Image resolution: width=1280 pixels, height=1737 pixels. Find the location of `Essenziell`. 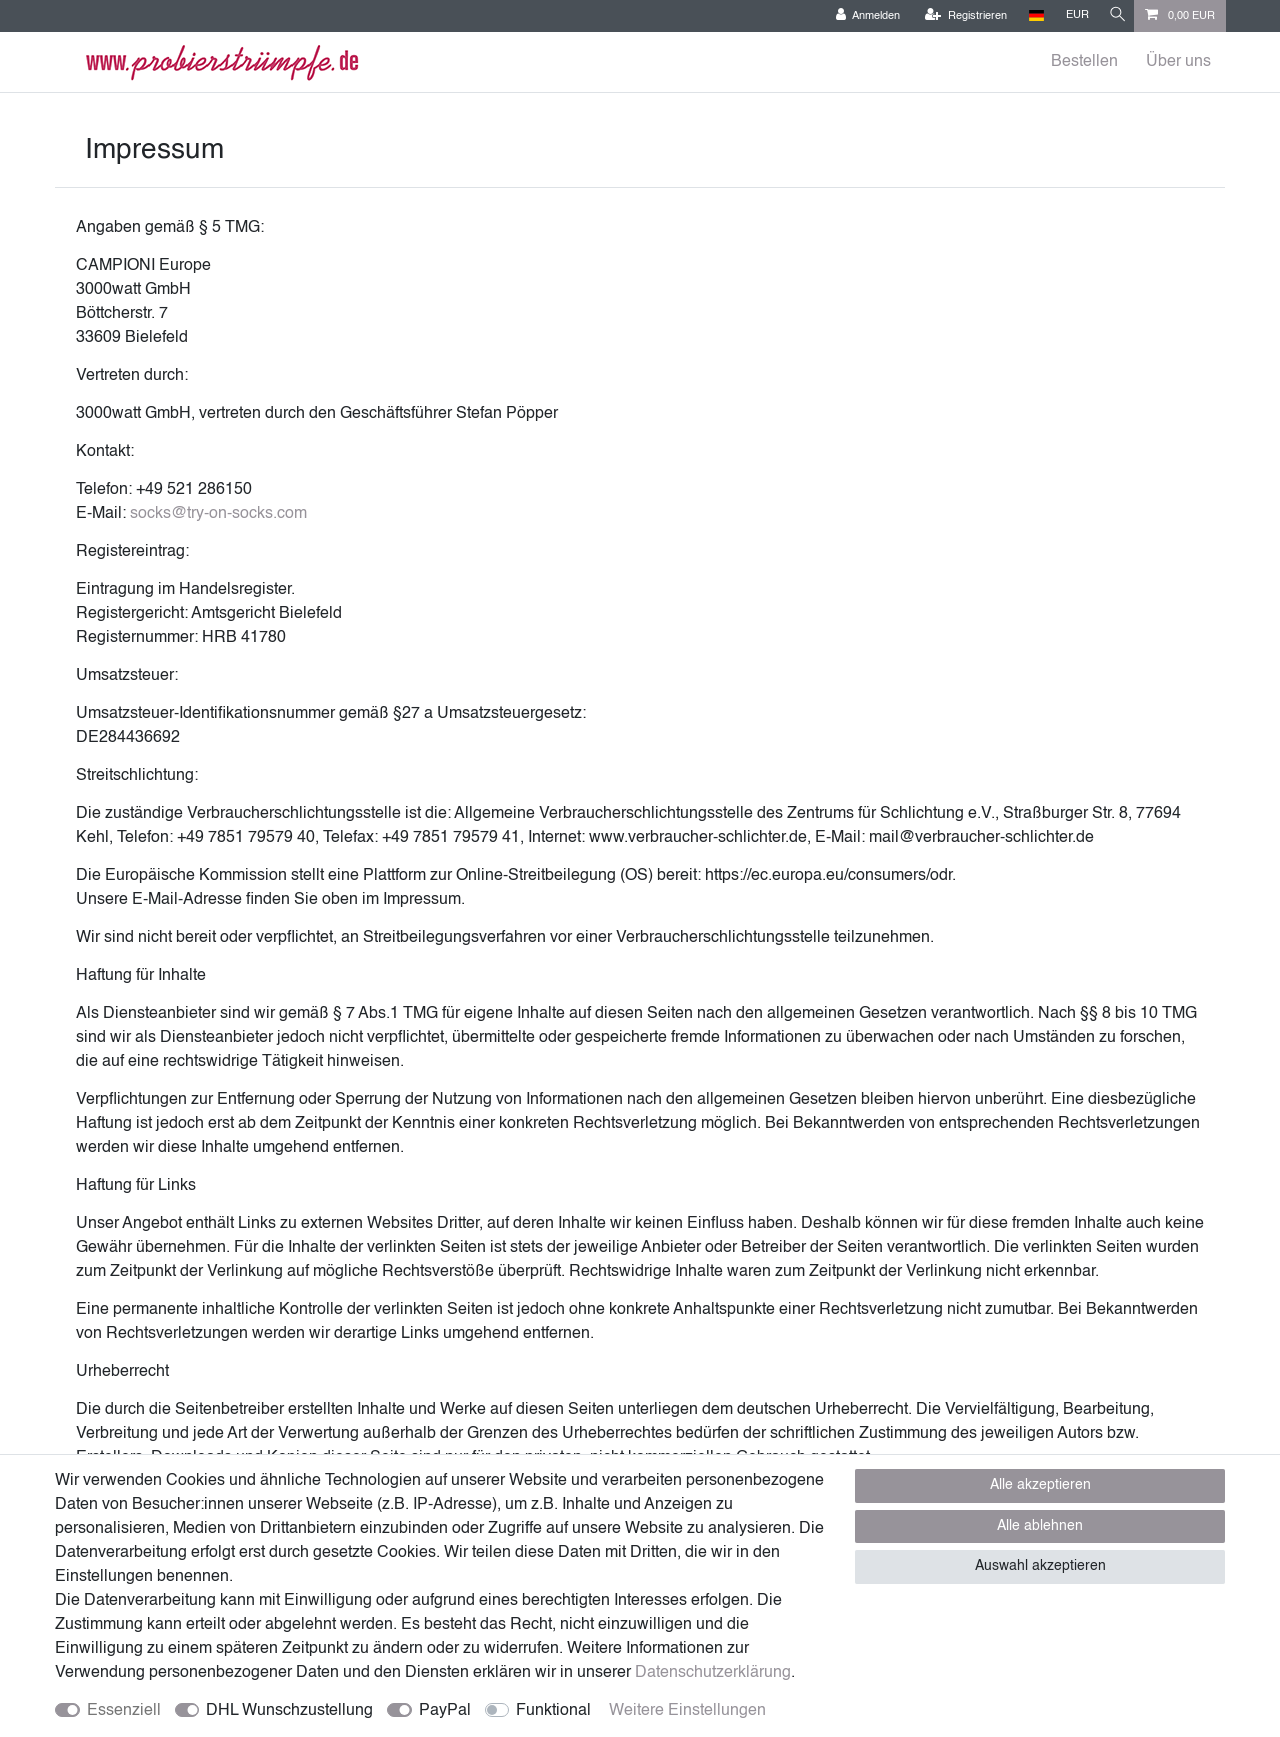

Essenziell is located at coordinates (124, 1711).